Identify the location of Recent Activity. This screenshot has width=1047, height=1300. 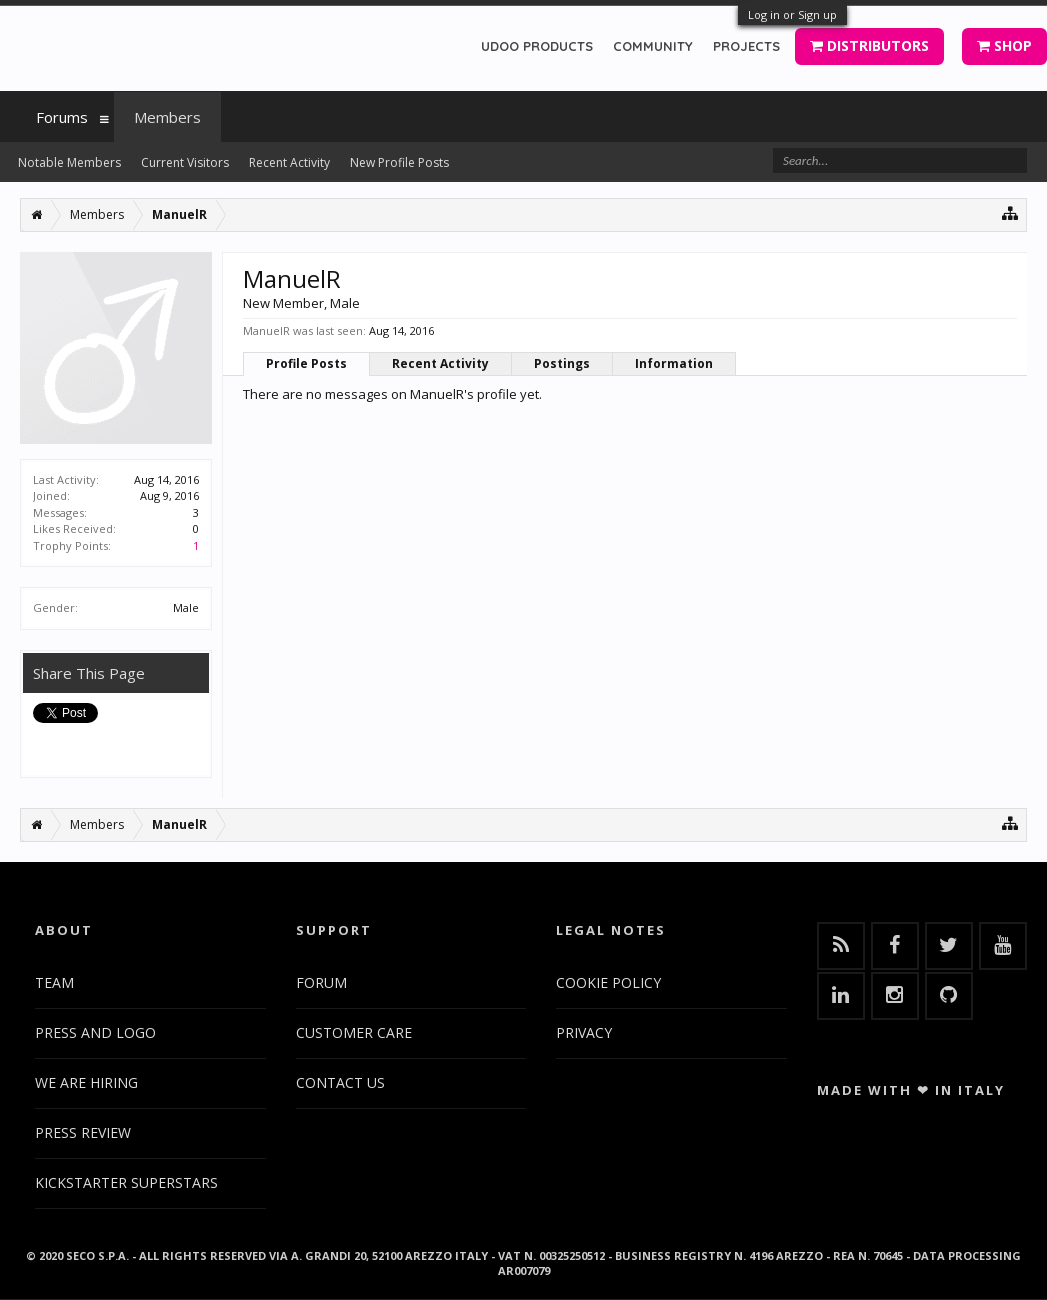
(440, 363).